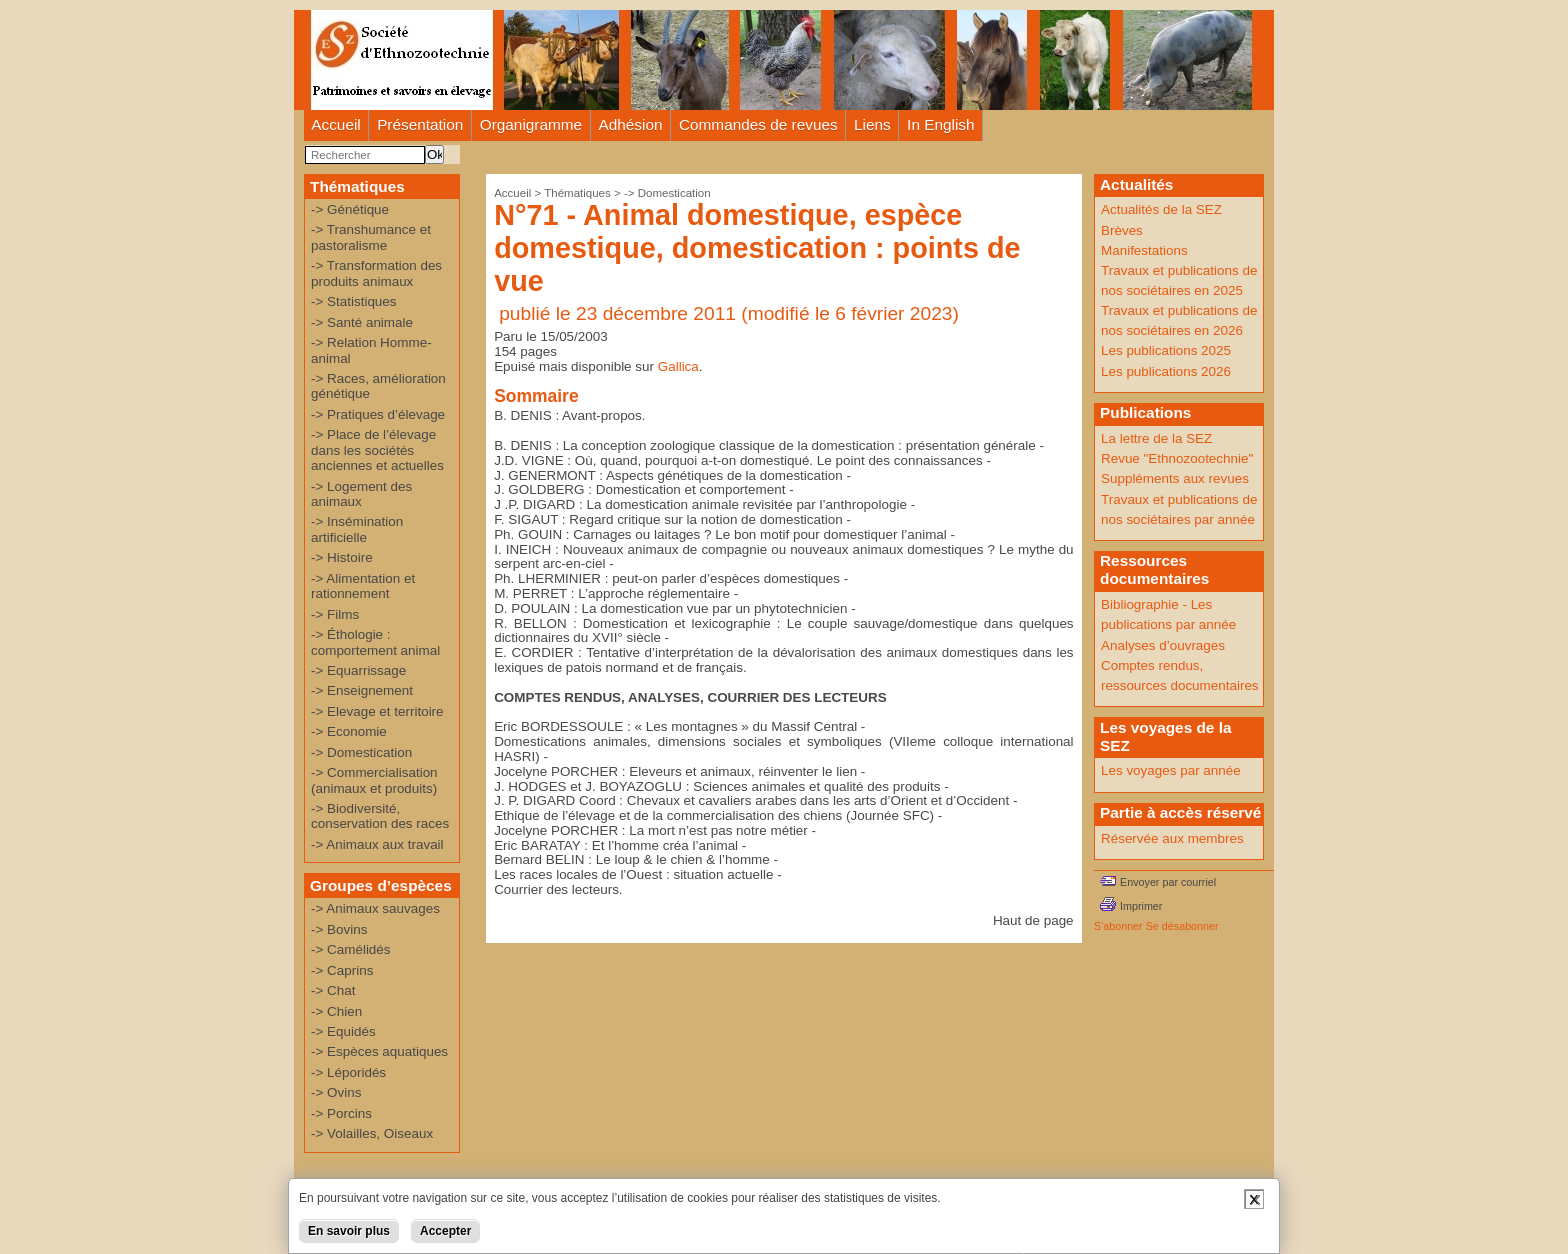 The image size is (1568, 1254). I want to click on Liens, so click(872, 124).